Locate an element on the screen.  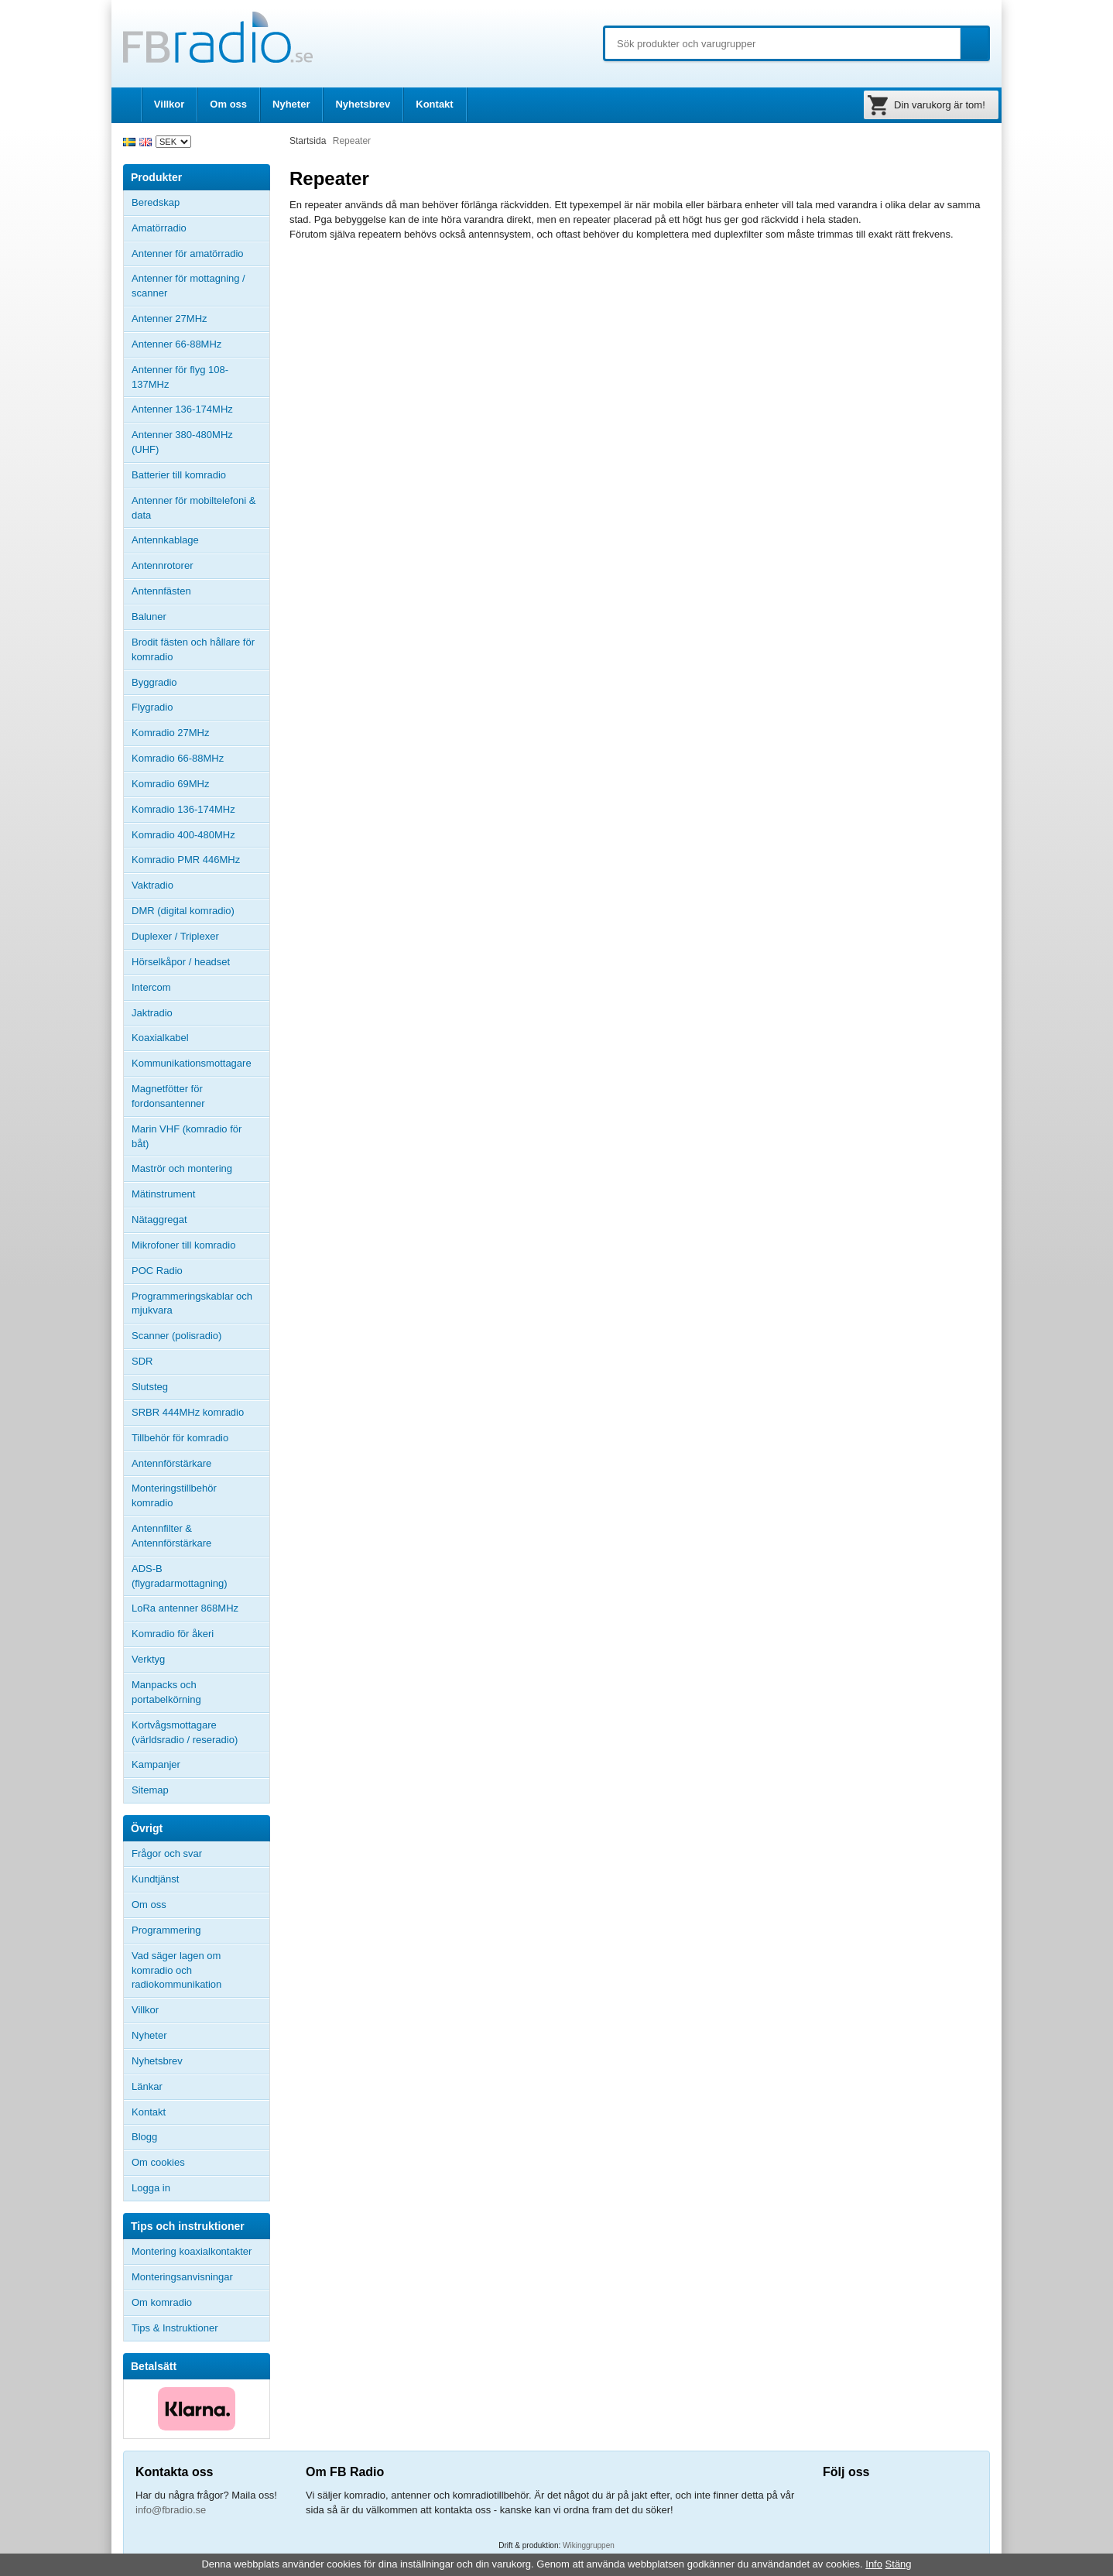
Koaxialkabel is located at coordinates (160, 1037).